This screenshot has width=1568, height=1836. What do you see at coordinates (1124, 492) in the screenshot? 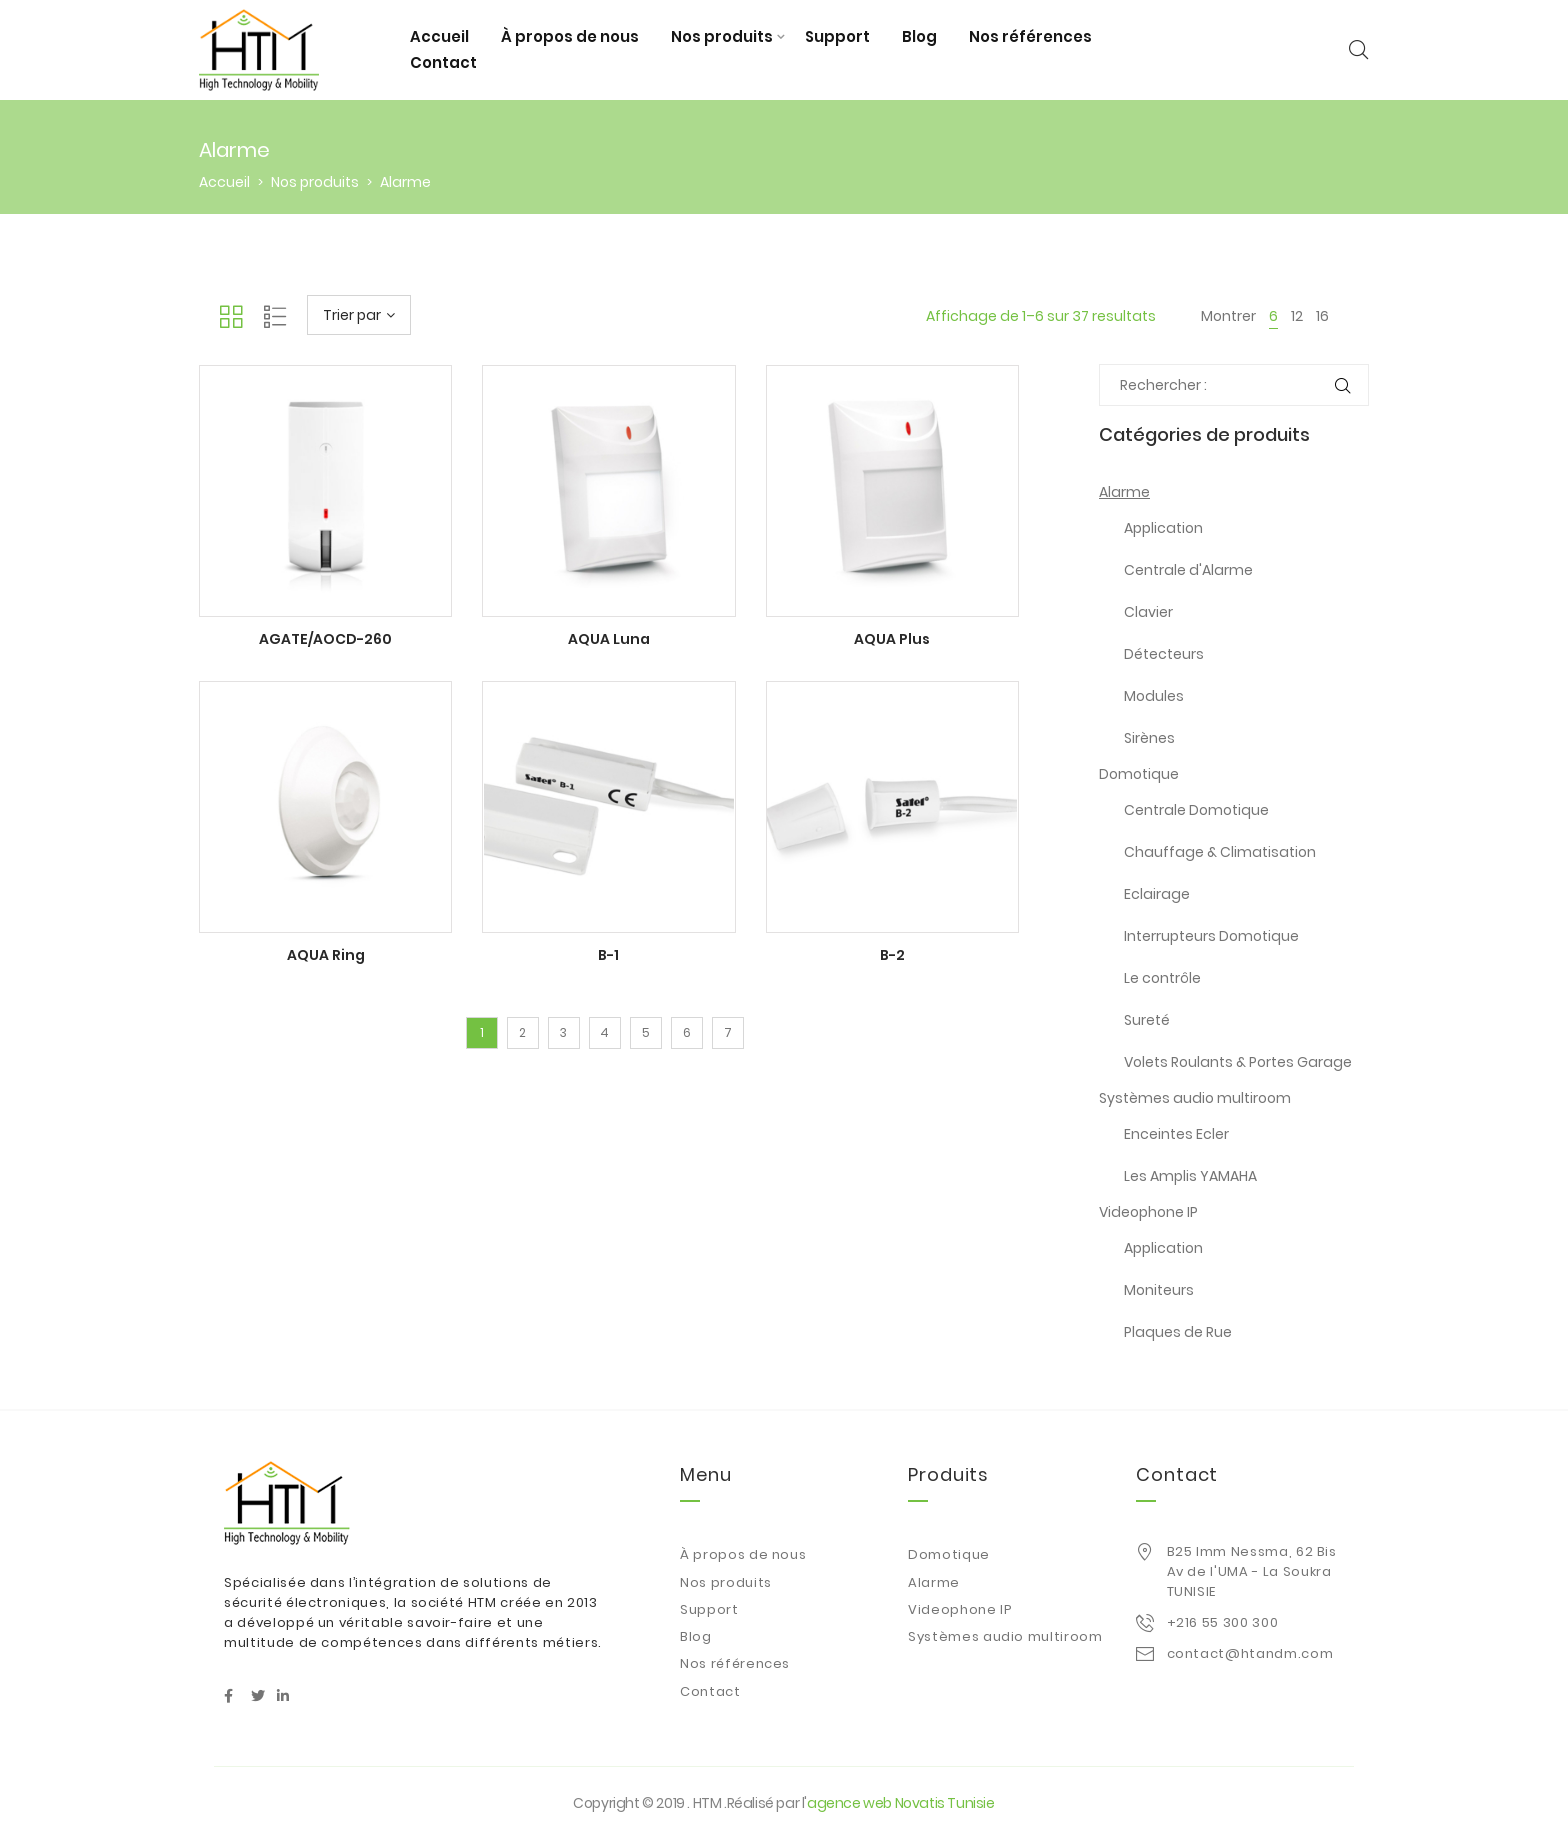
I see `Alarme` at bounding box center [1124, 492].